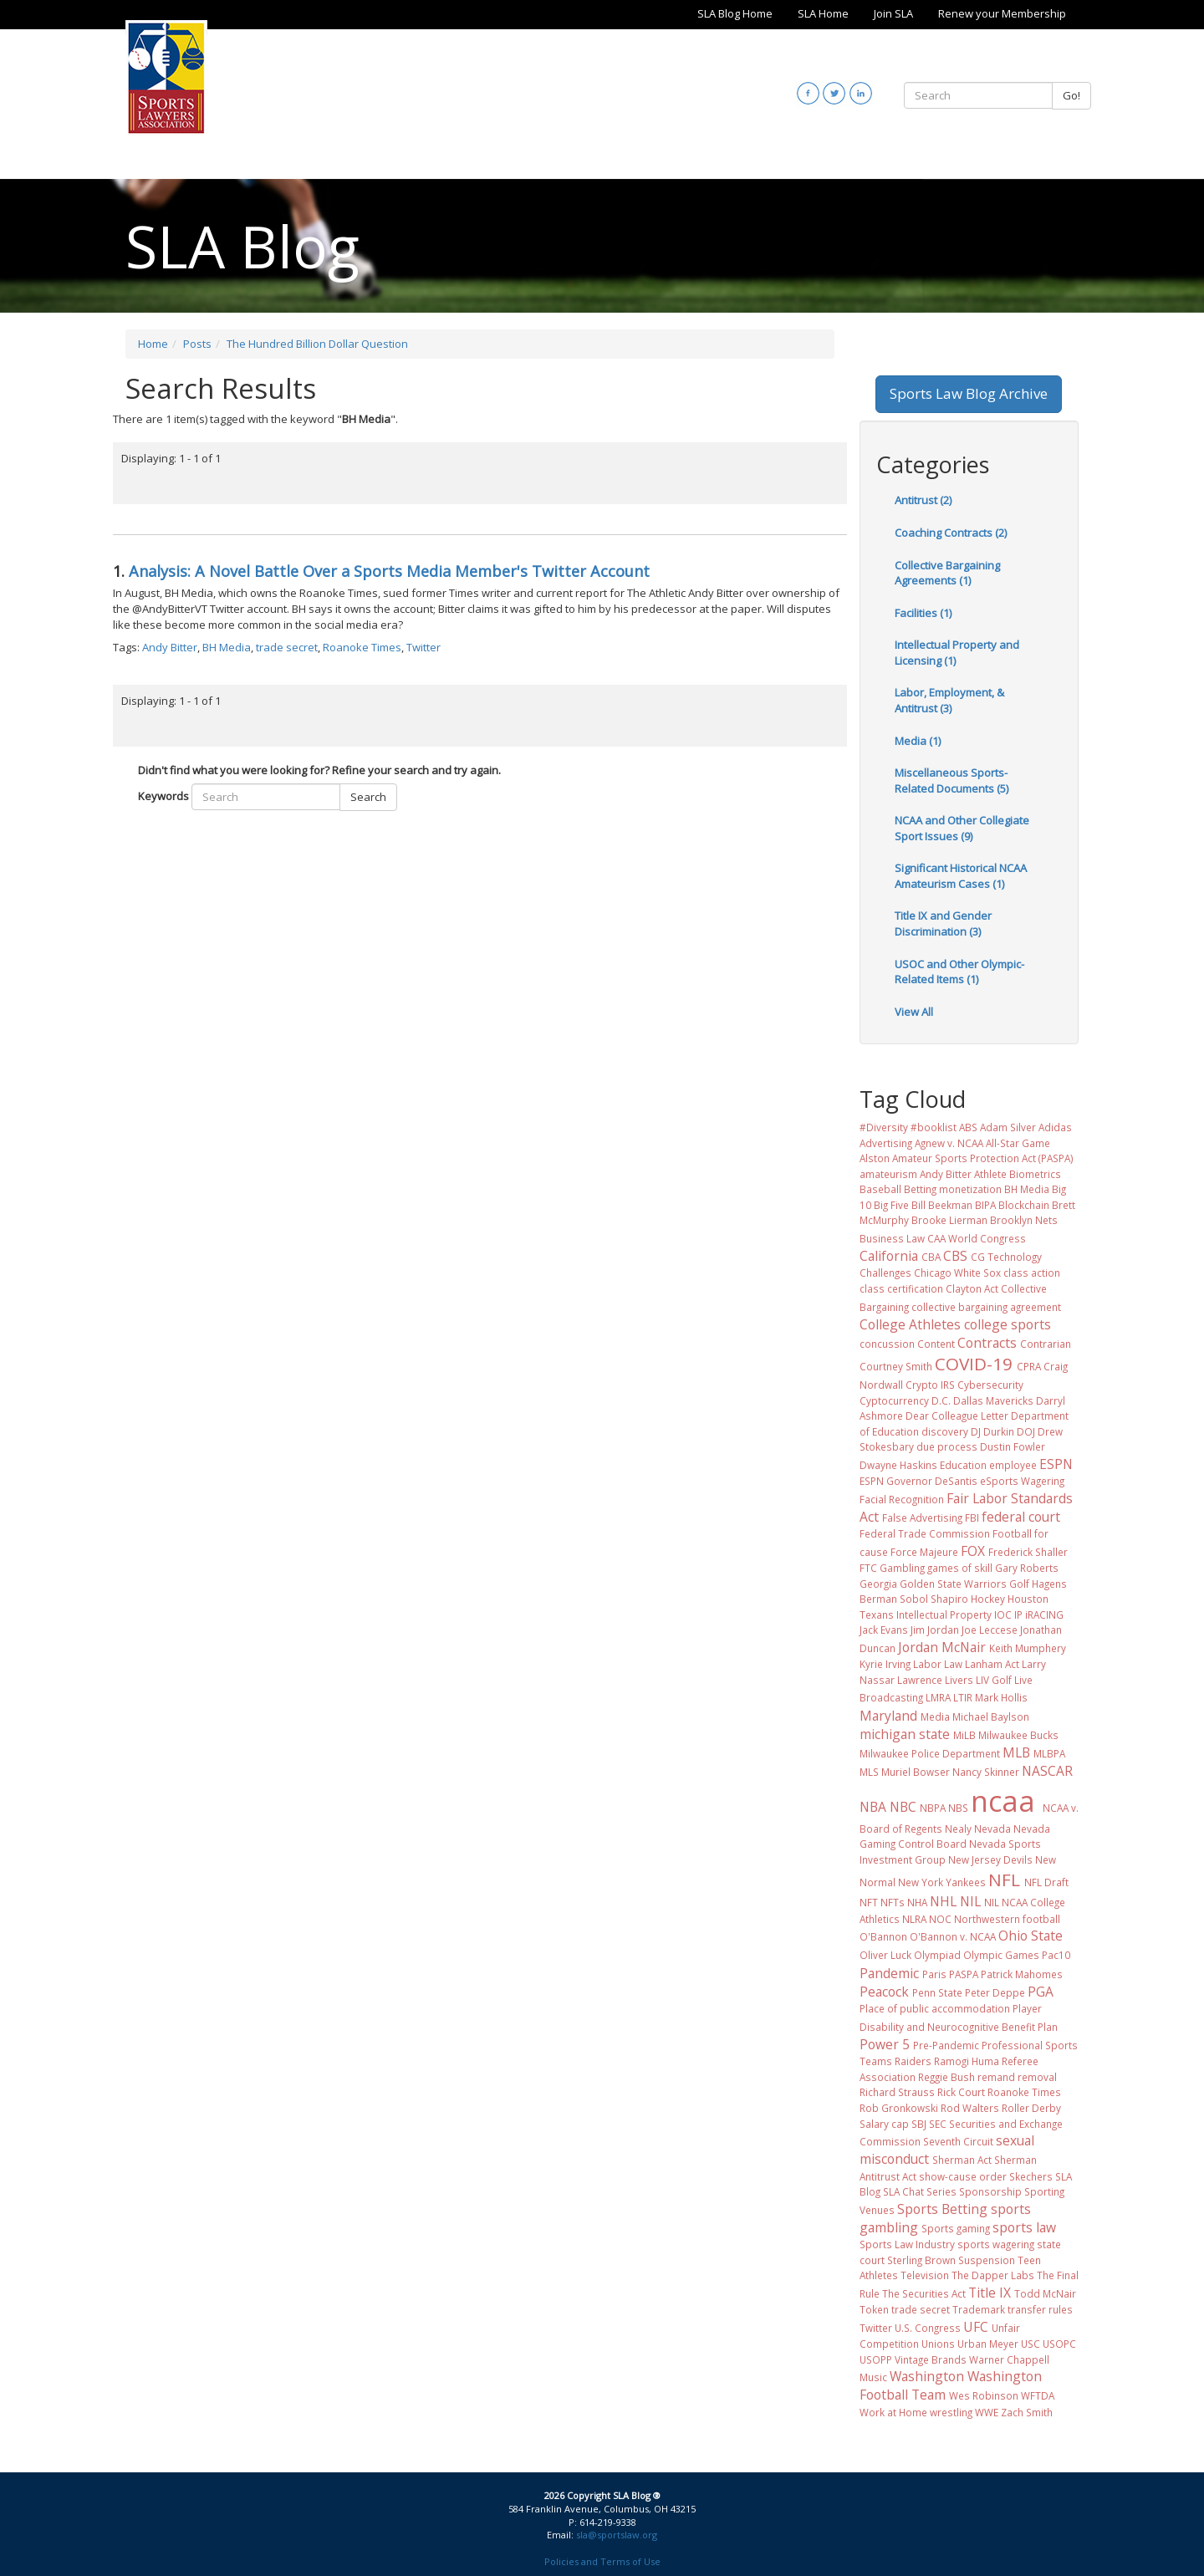 This screenshot has height=2576, width=1204. Describe the element at coordinates (958, 2141) in the screenshot. I see `Seventh Circuit` at that location.